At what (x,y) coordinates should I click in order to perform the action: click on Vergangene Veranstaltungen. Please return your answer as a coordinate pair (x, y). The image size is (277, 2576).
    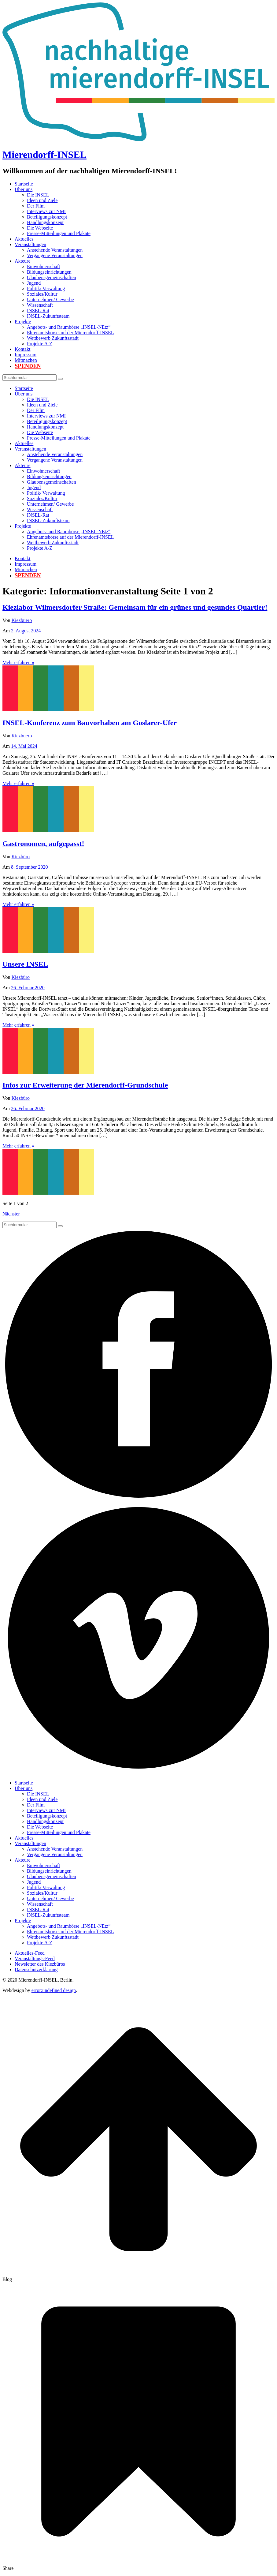
    Looking at the image, I should click on (55, 255).